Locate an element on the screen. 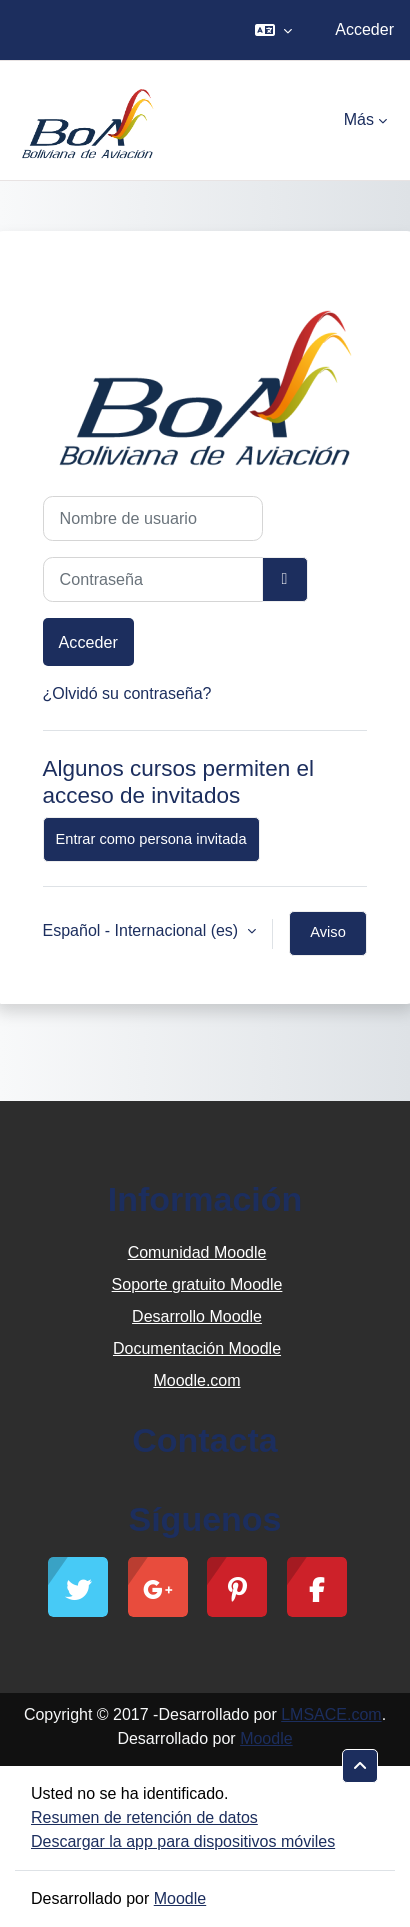 This screenshot has width=410, height=1927. Más [menuitem] is located at coordinates (359, 119).